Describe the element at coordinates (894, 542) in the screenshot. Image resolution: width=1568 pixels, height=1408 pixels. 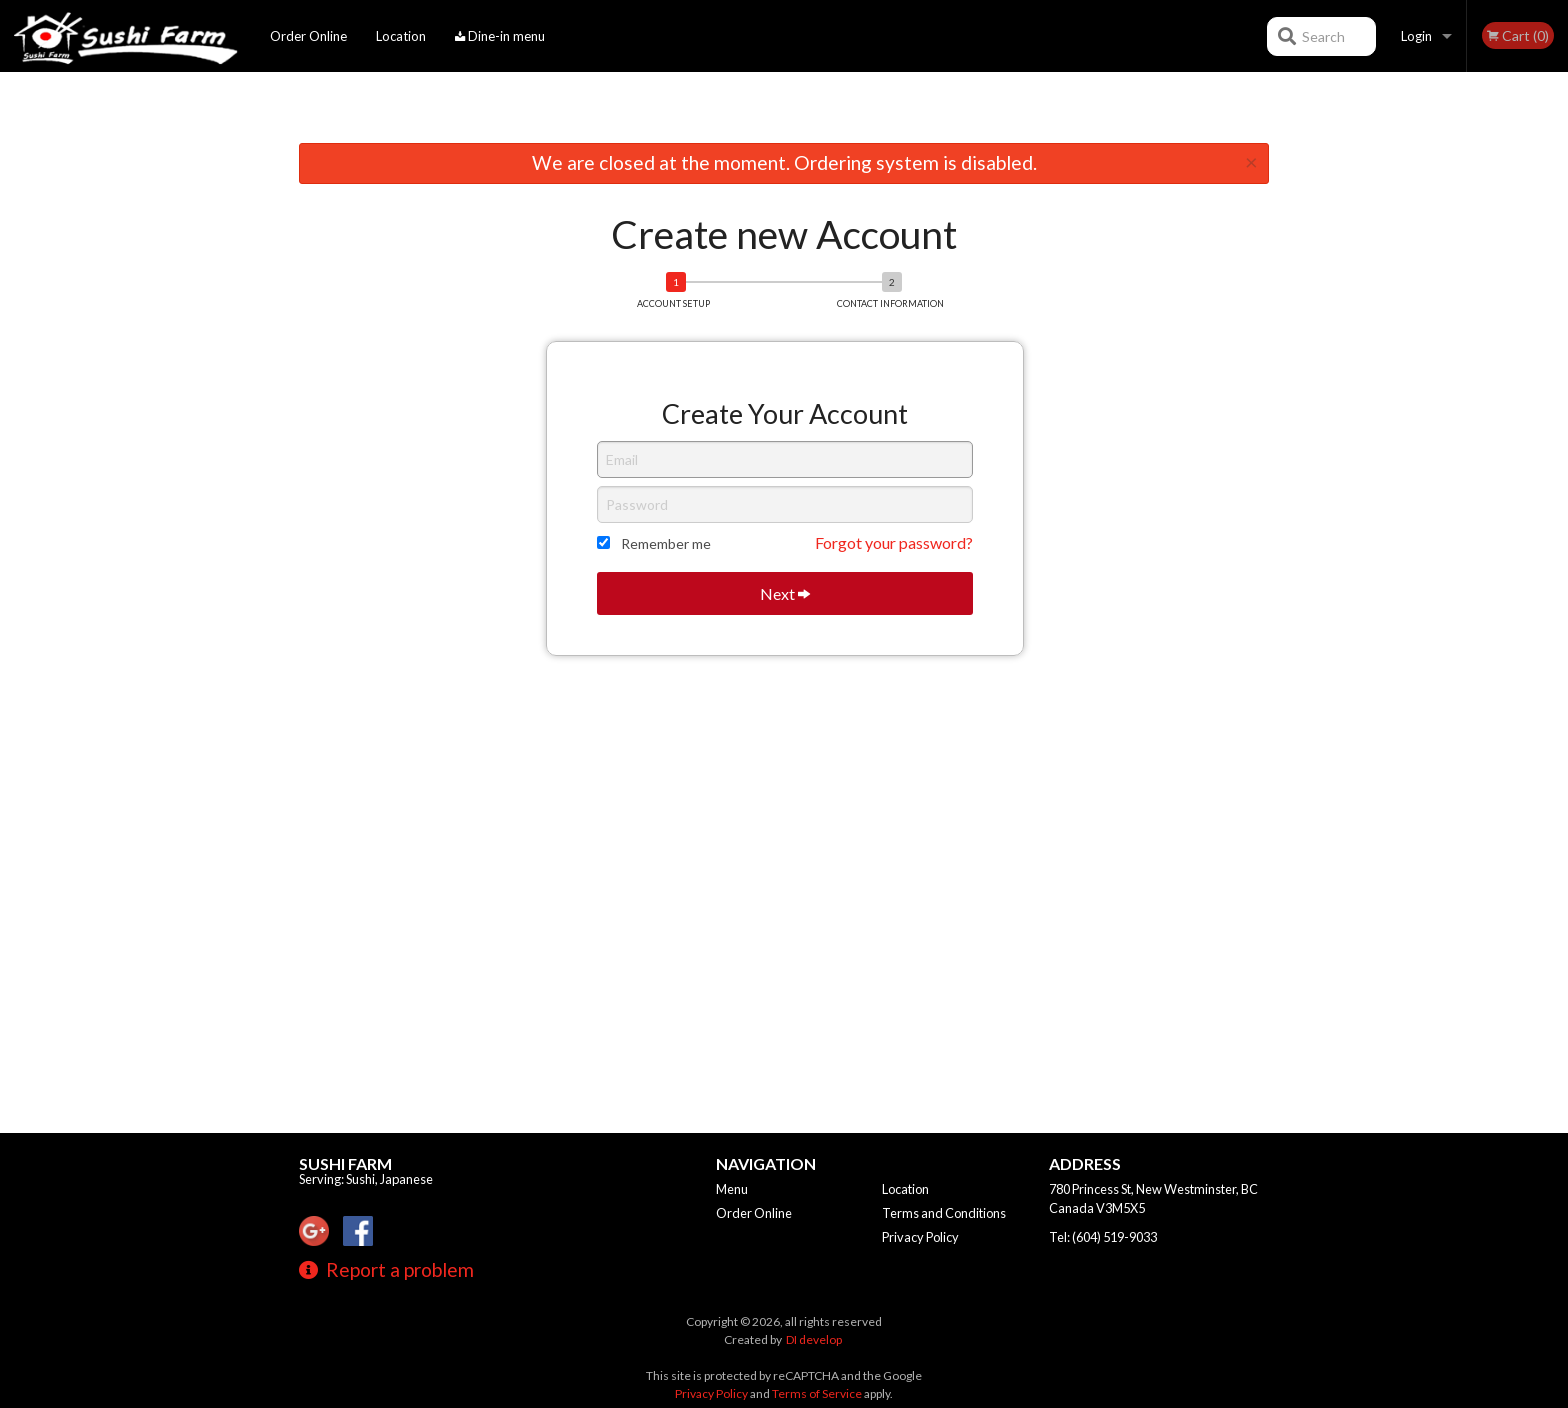
I see `Forgot your password?` at that location.